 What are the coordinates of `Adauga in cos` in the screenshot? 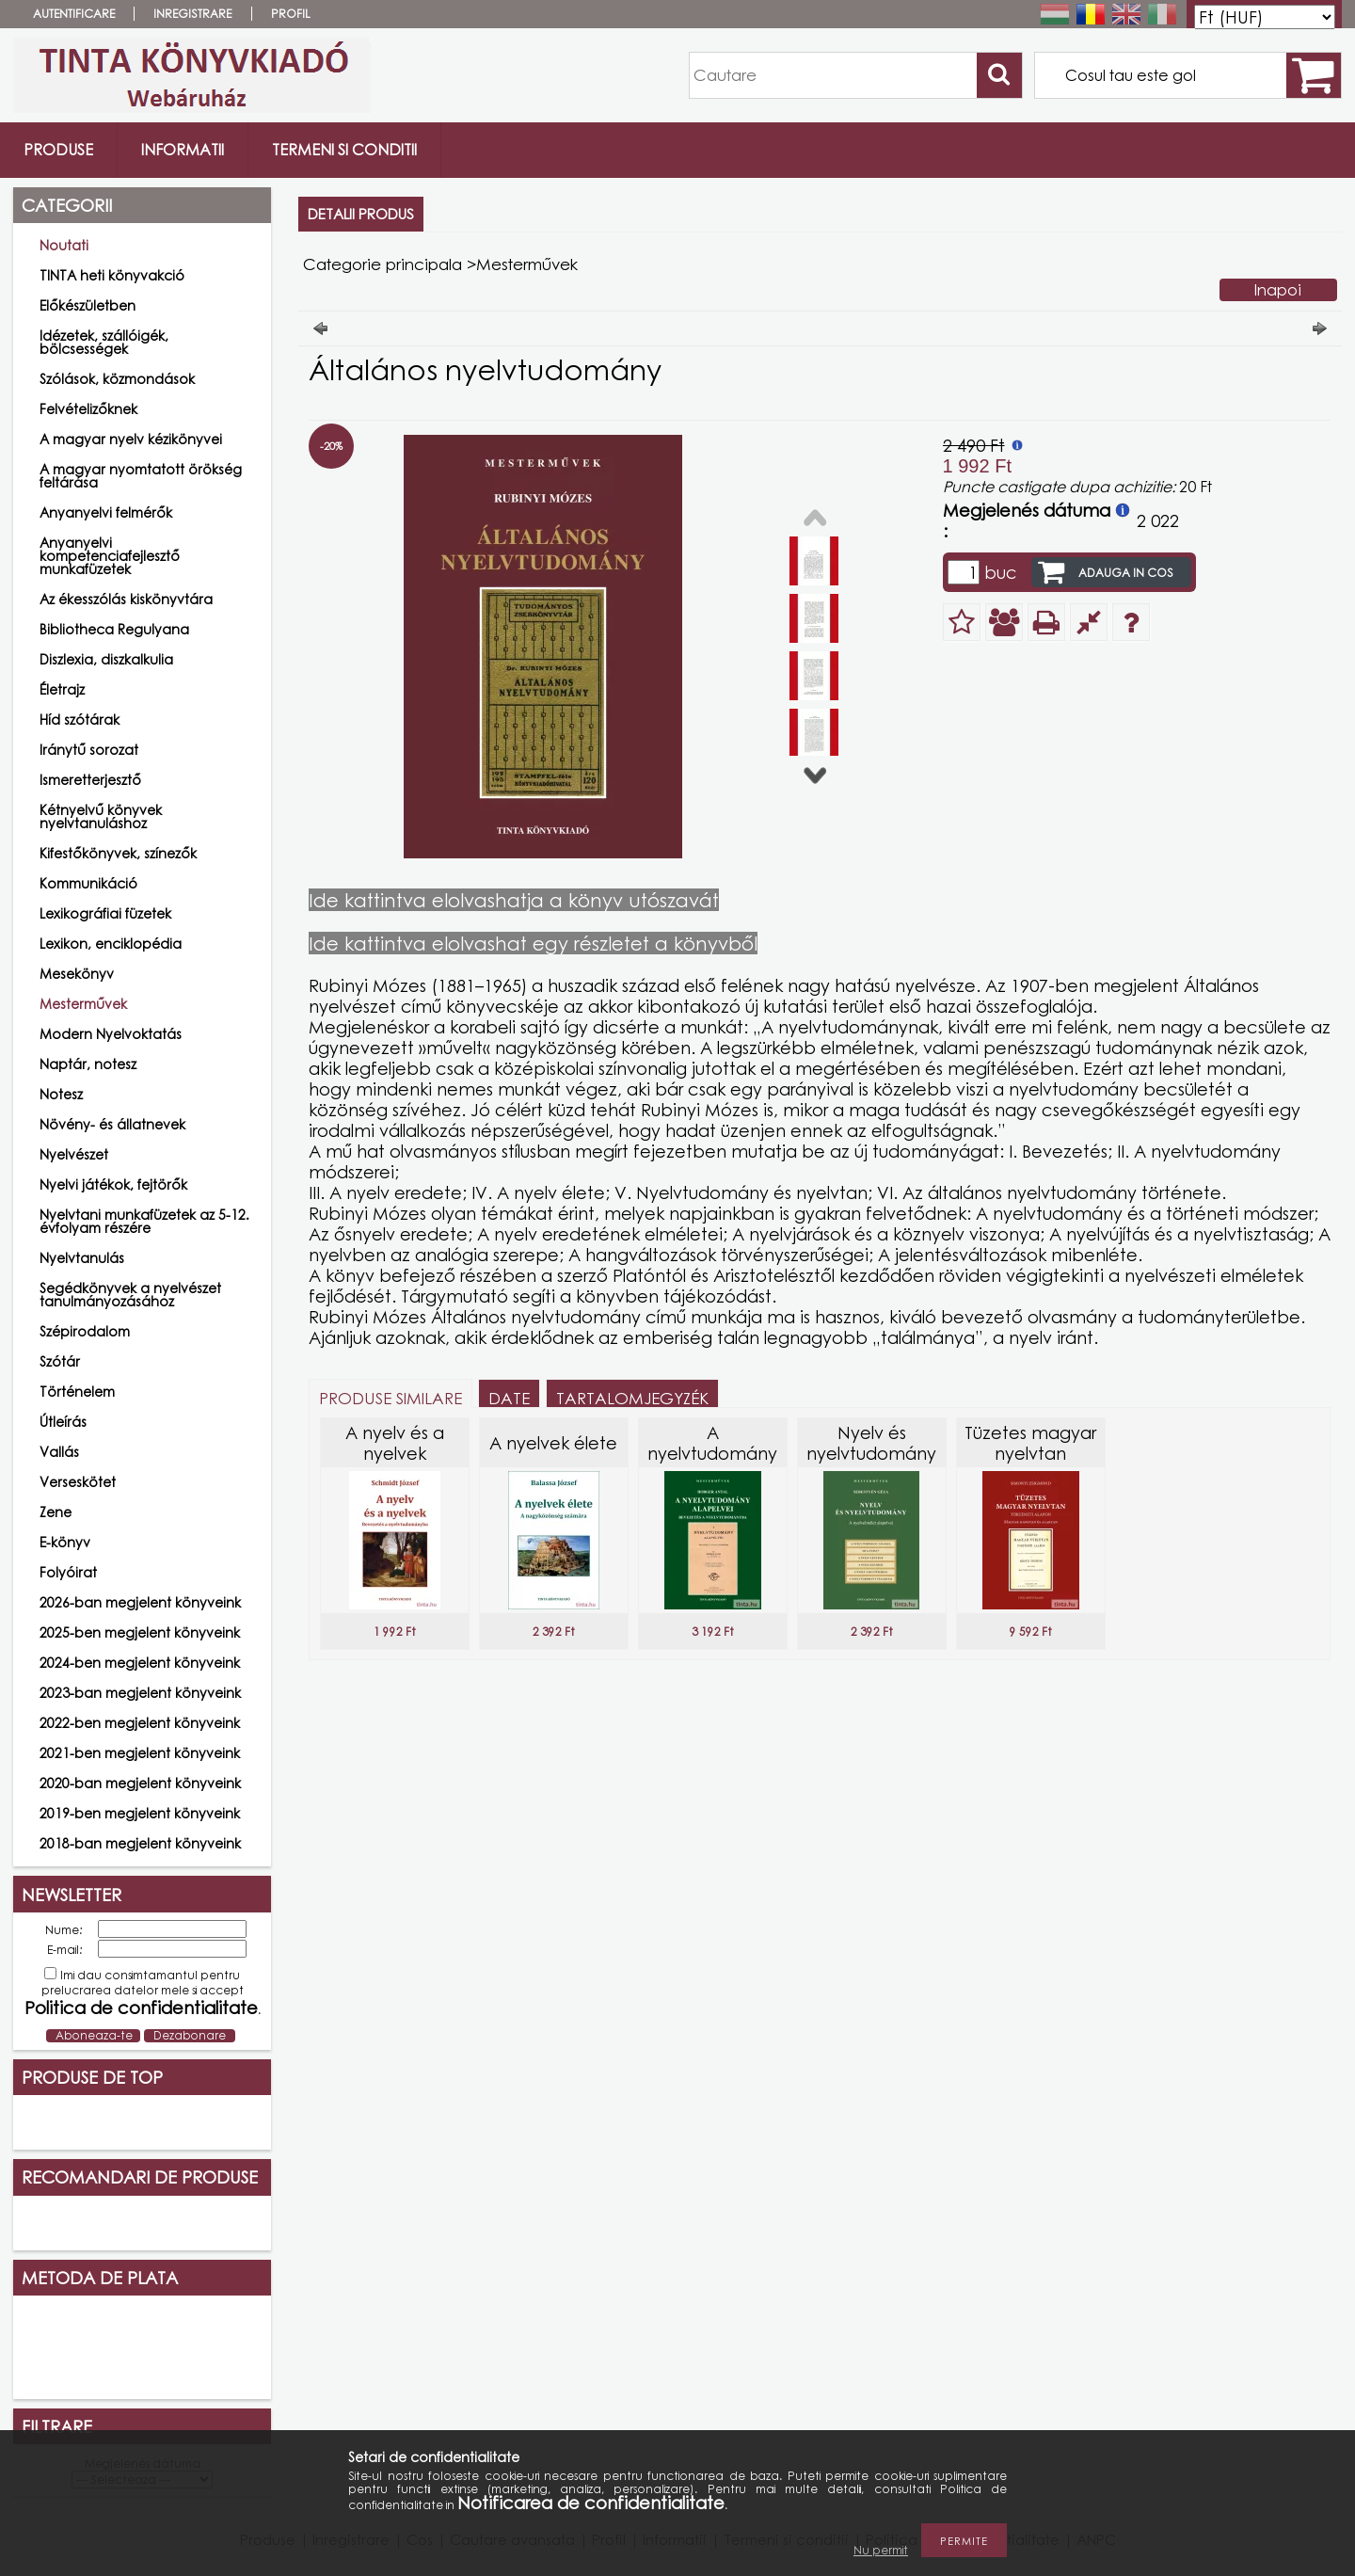 It's located at (1125, 573).